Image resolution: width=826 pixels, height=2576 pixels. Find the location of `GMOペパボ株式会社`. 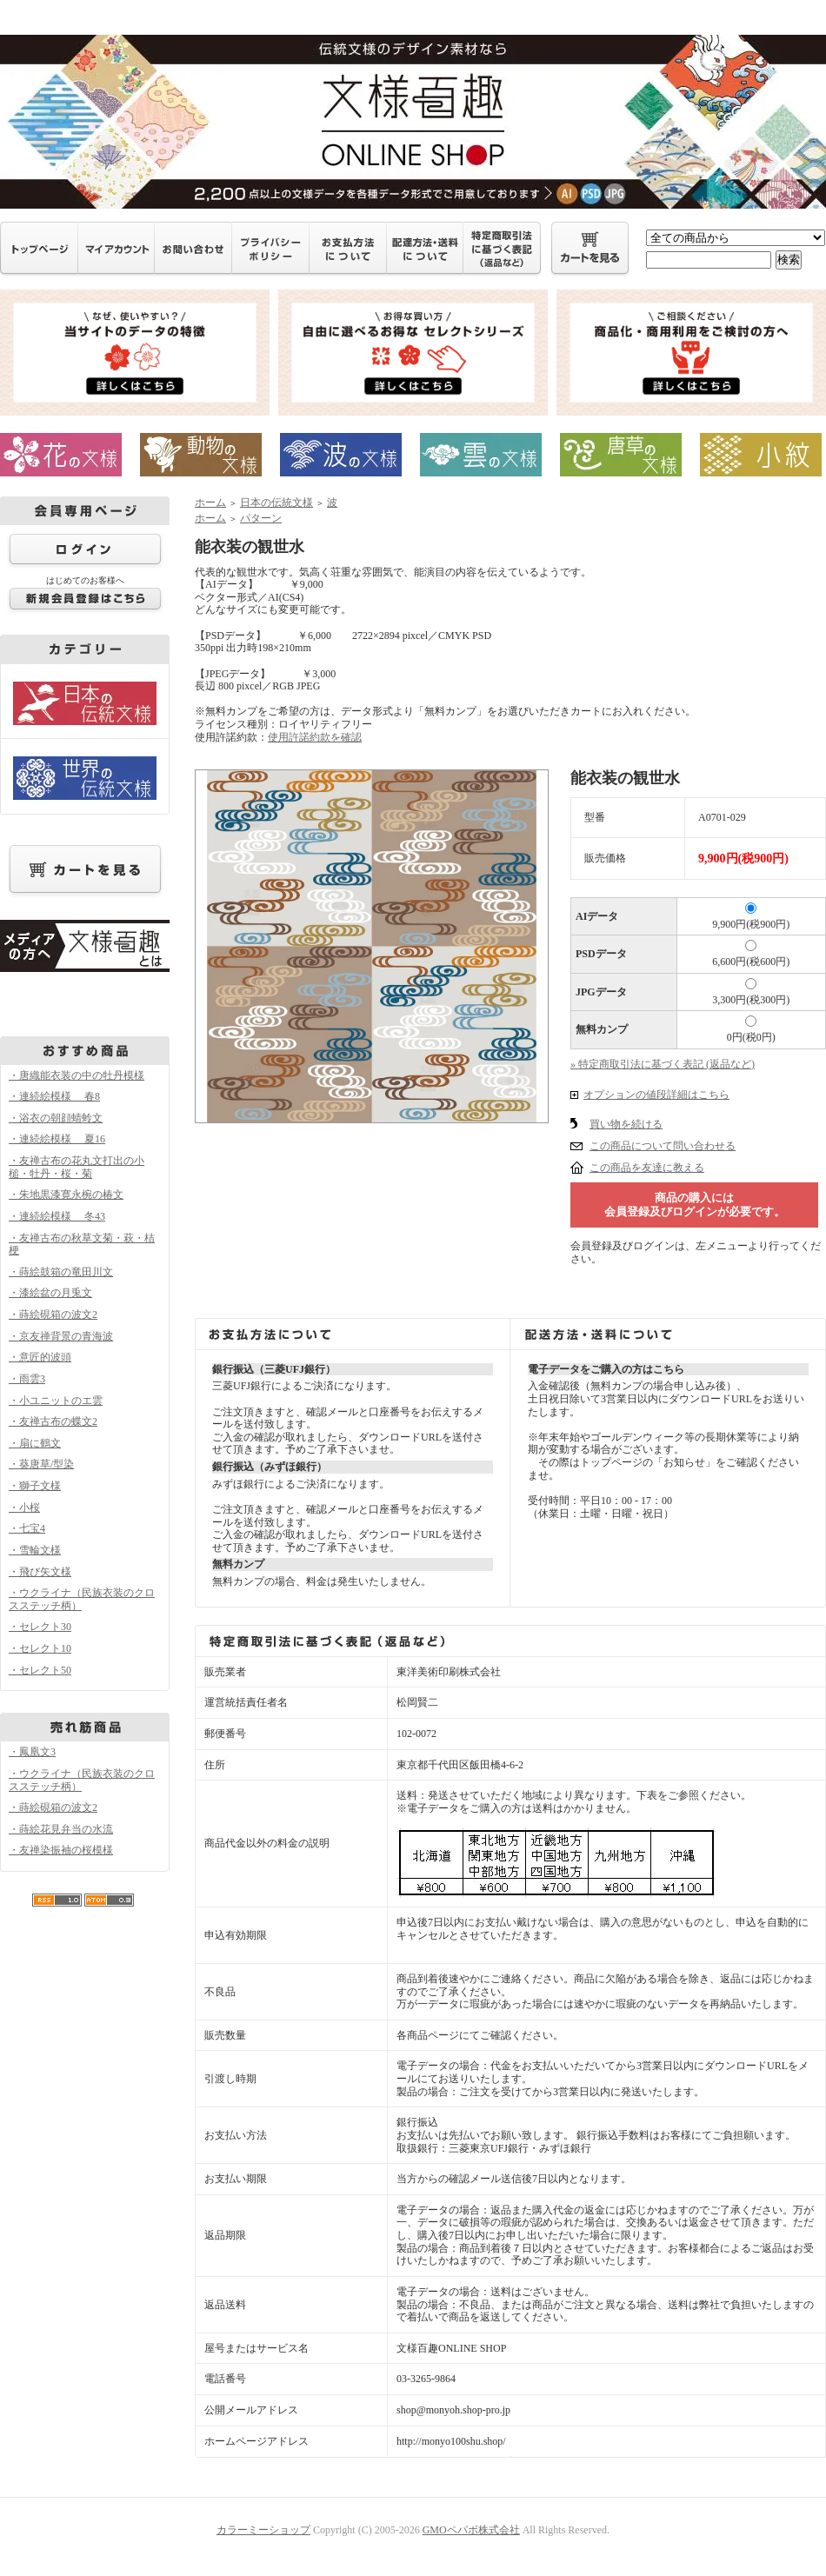

GMOペパボ株式会社 is located at coordinates (471, 2530).